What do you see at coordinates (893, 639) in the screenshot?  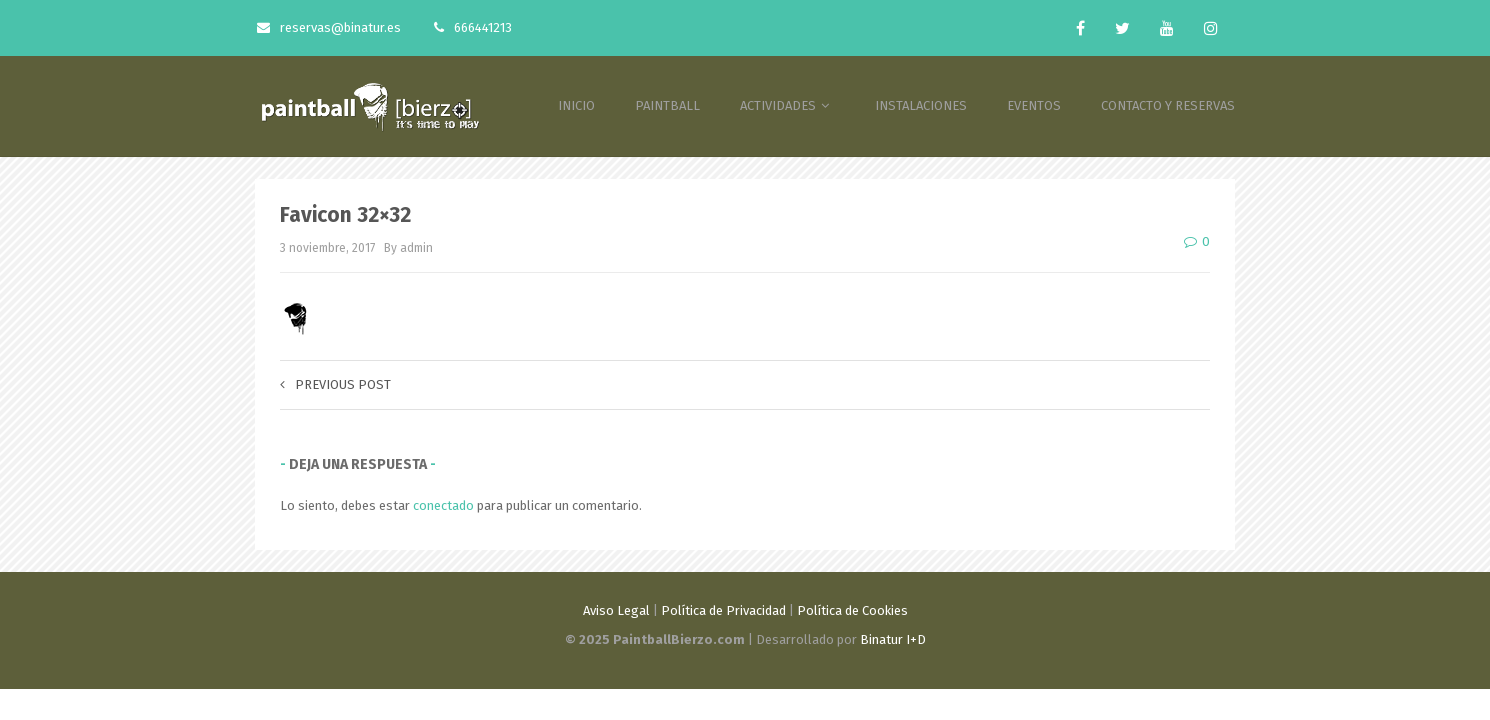 I see `Binatur I+D` at bounding box center [893, 639].